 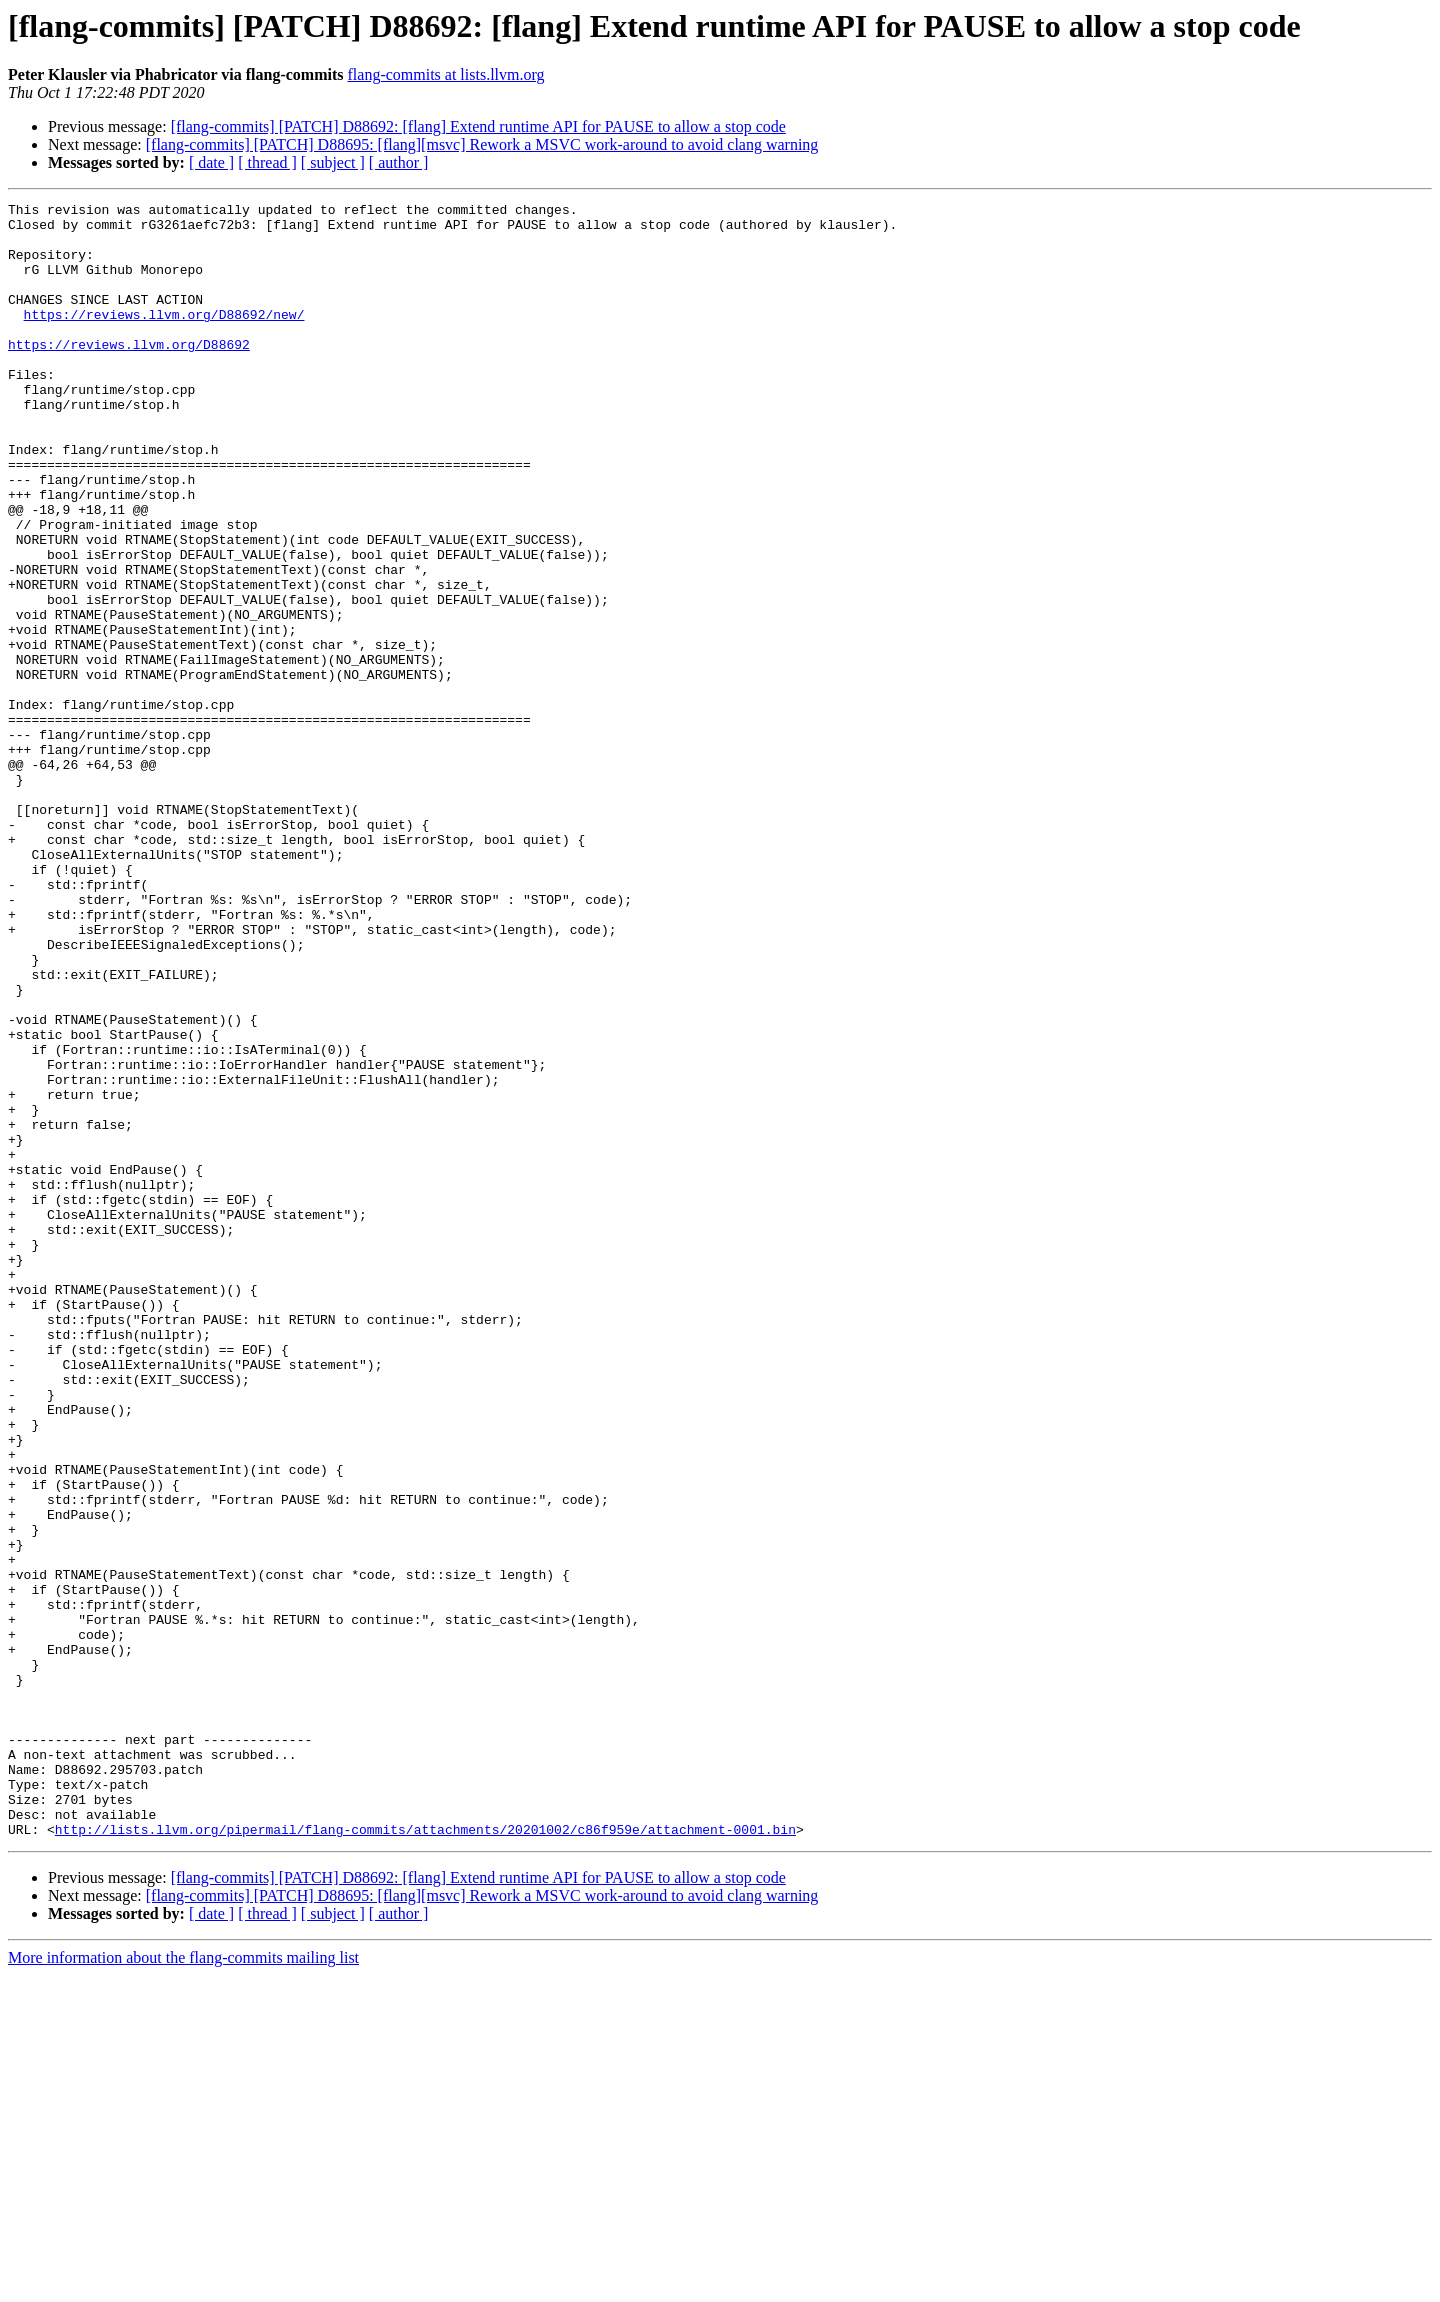 I want to click on [flang-commits] [PATCH] D88692: [flang] Extend runtime API for PAUSE to allow a stop code, so click(x=478, y=126).